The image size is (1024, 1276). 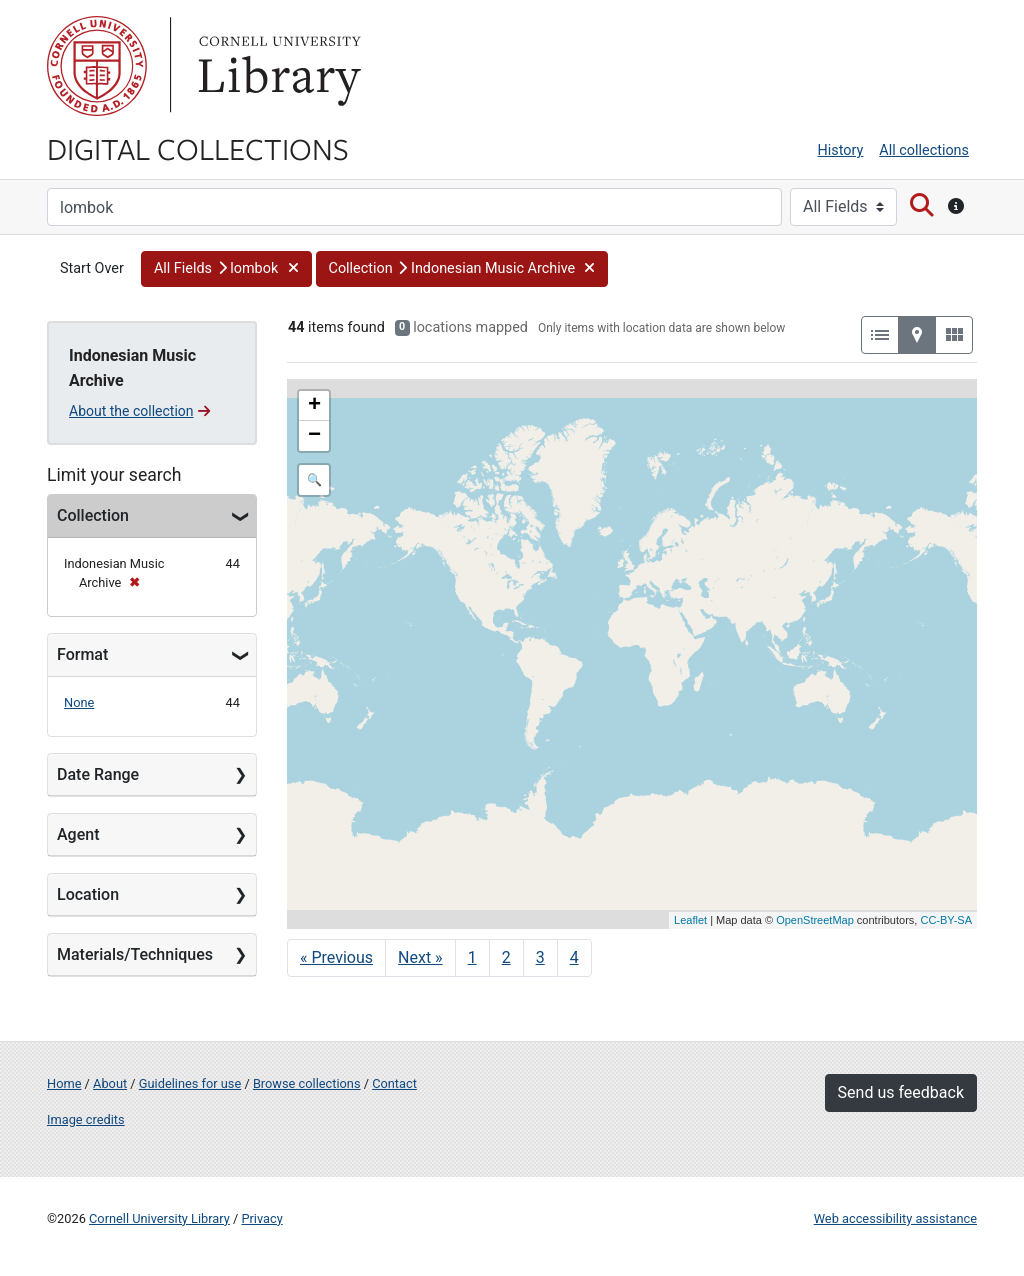 What do you see at coordinates (815, 920) in the screenshot?
I see `OpenStreetMap` at bounding box center [815, 920].